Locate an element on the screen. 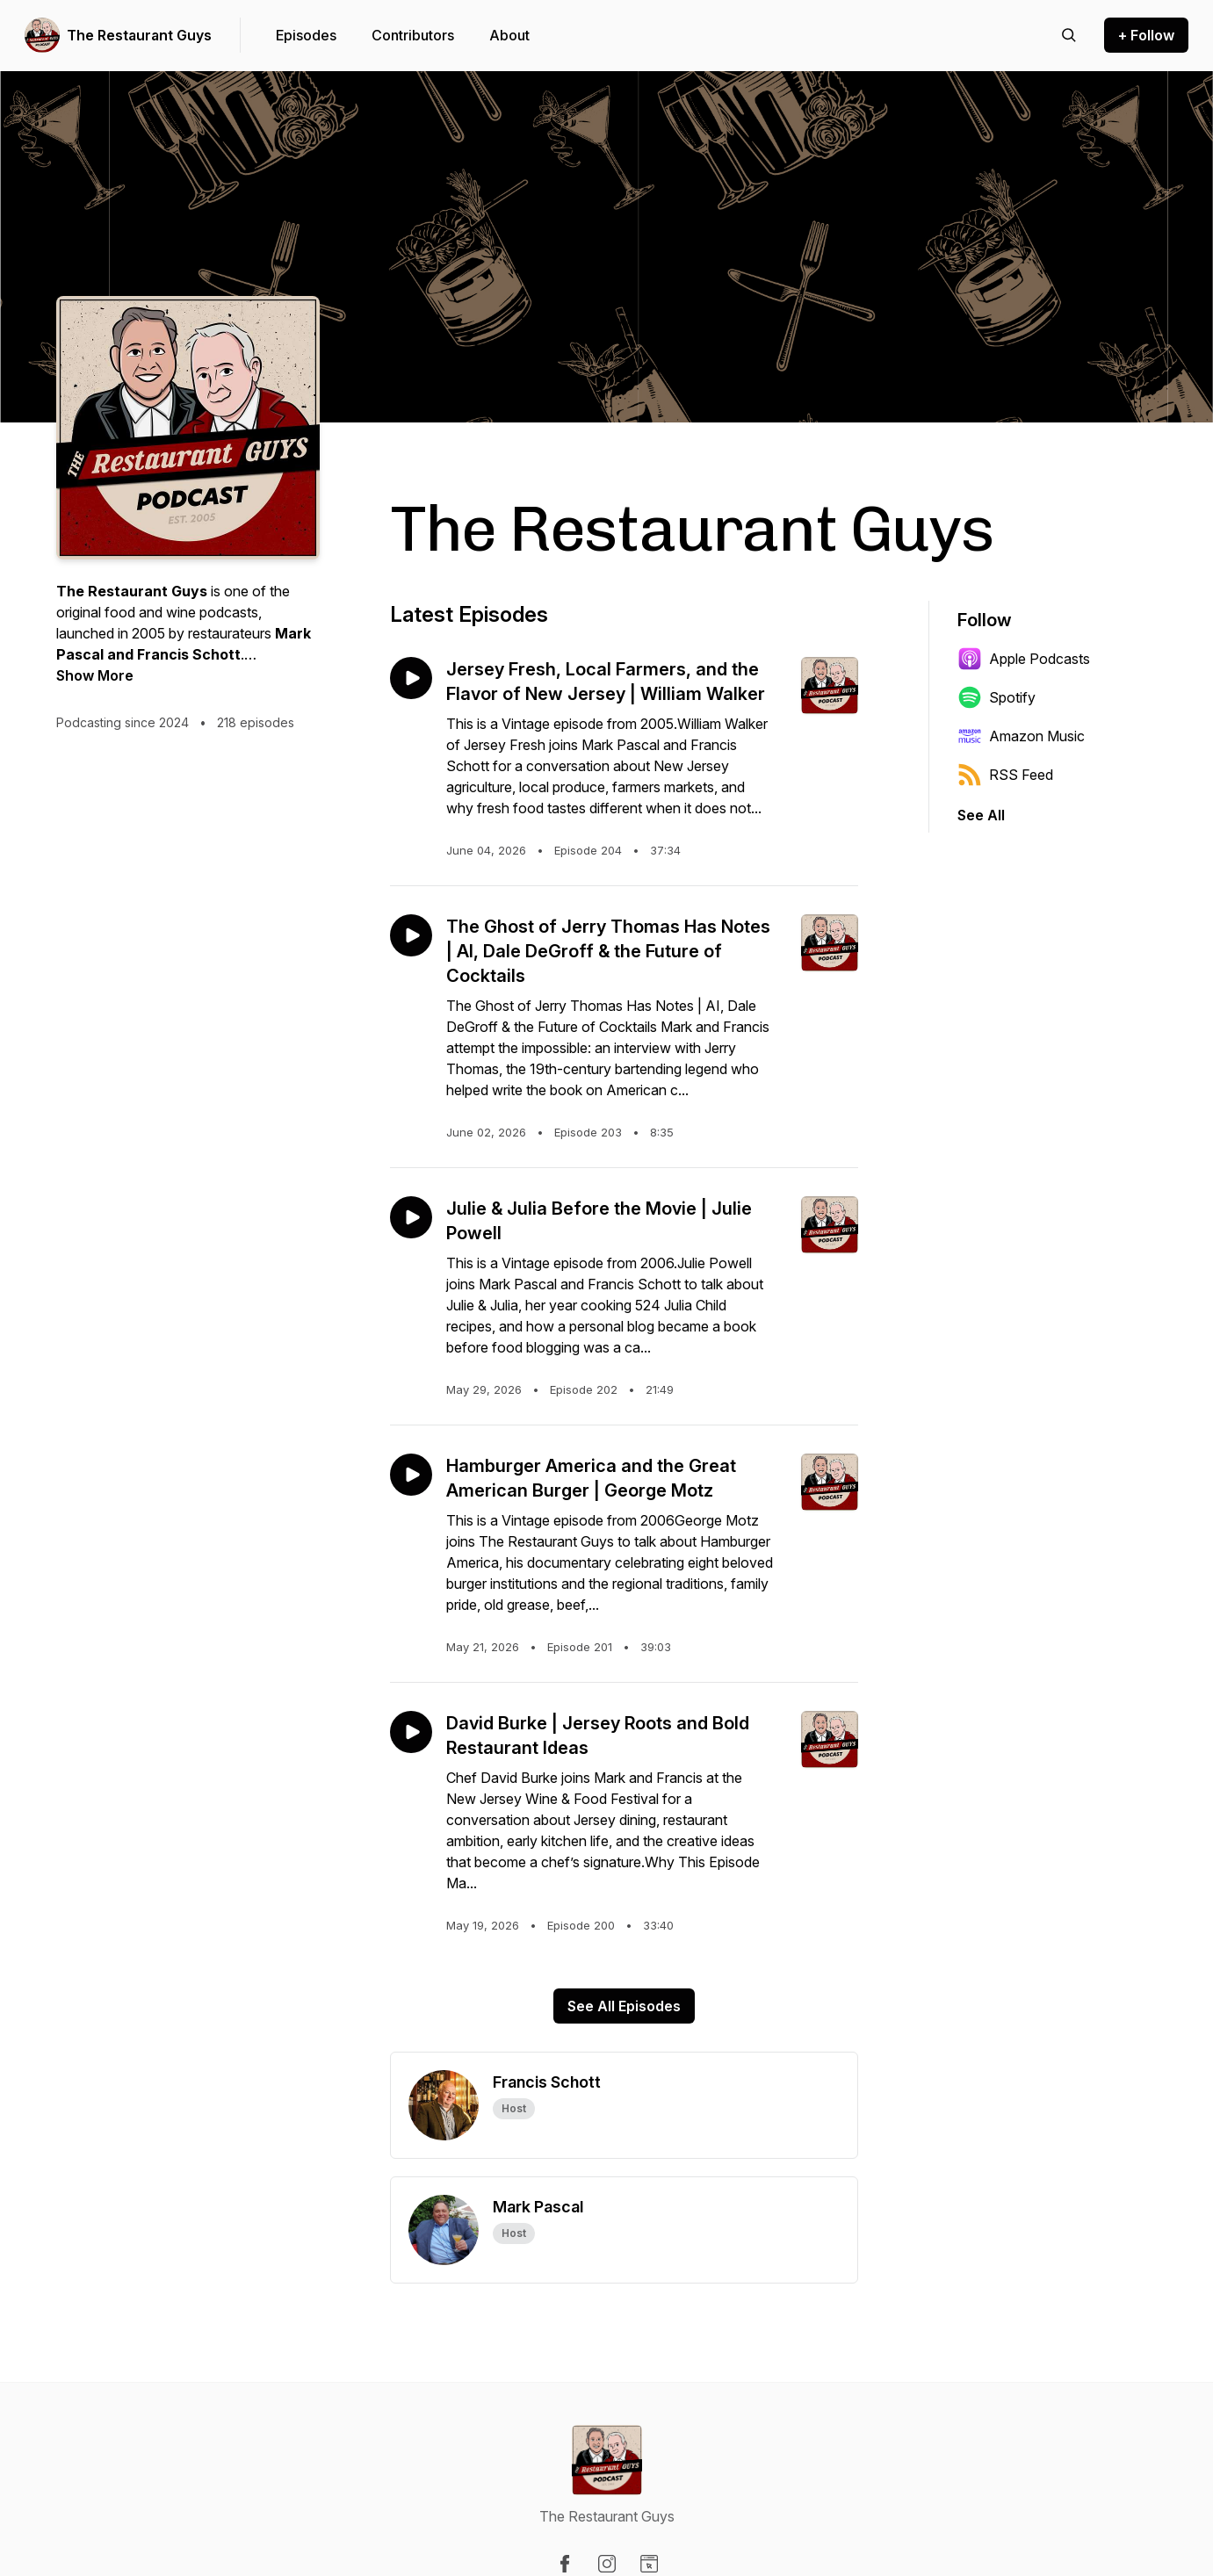 The image size is (1213, 2576). RSS Feed is located at coordinates (1005, 774).